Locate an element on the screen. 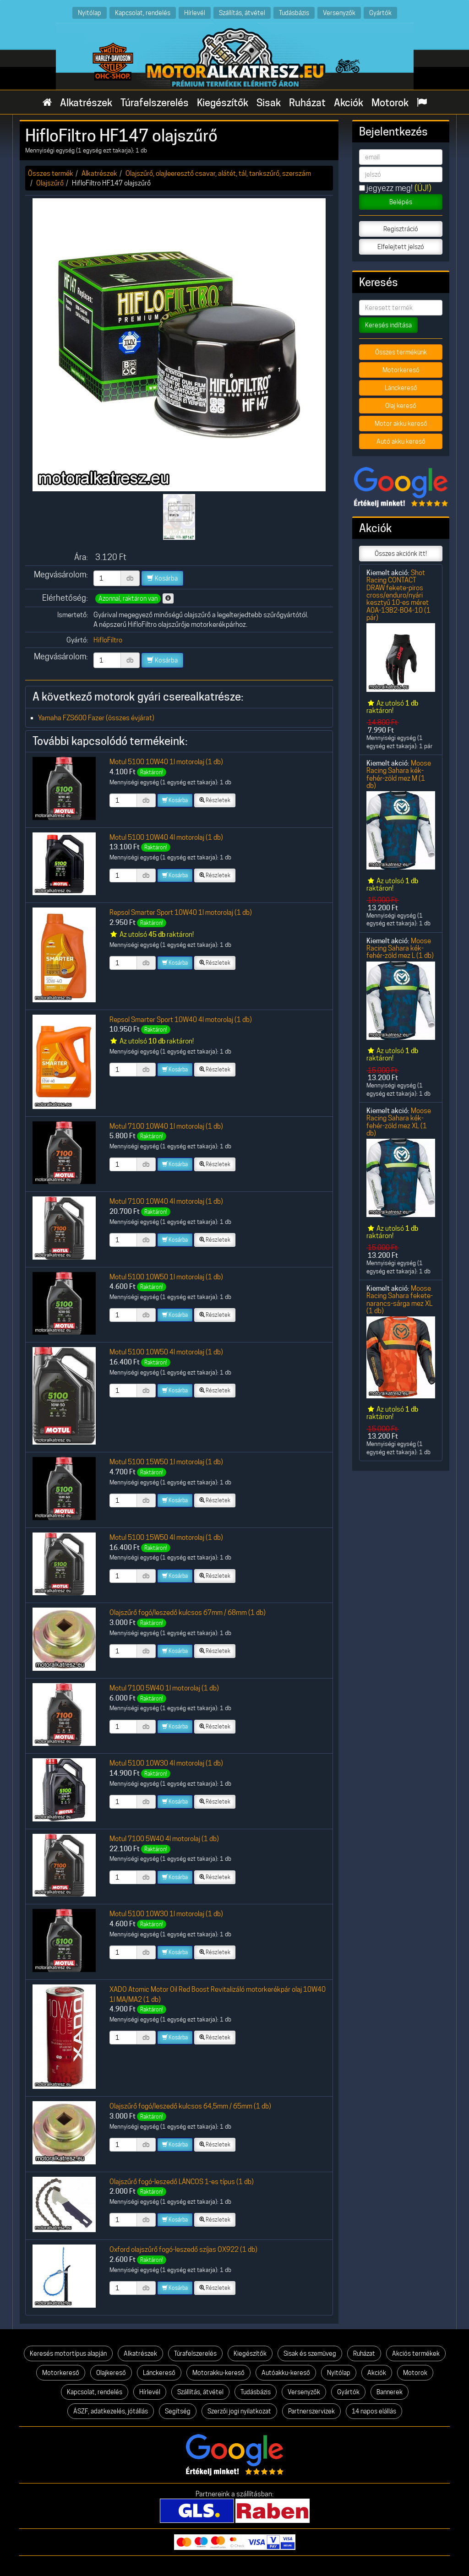 Image resolution: width=469 pixels, height=2576 pixels. Belépés is located at coordinates (400, 202).